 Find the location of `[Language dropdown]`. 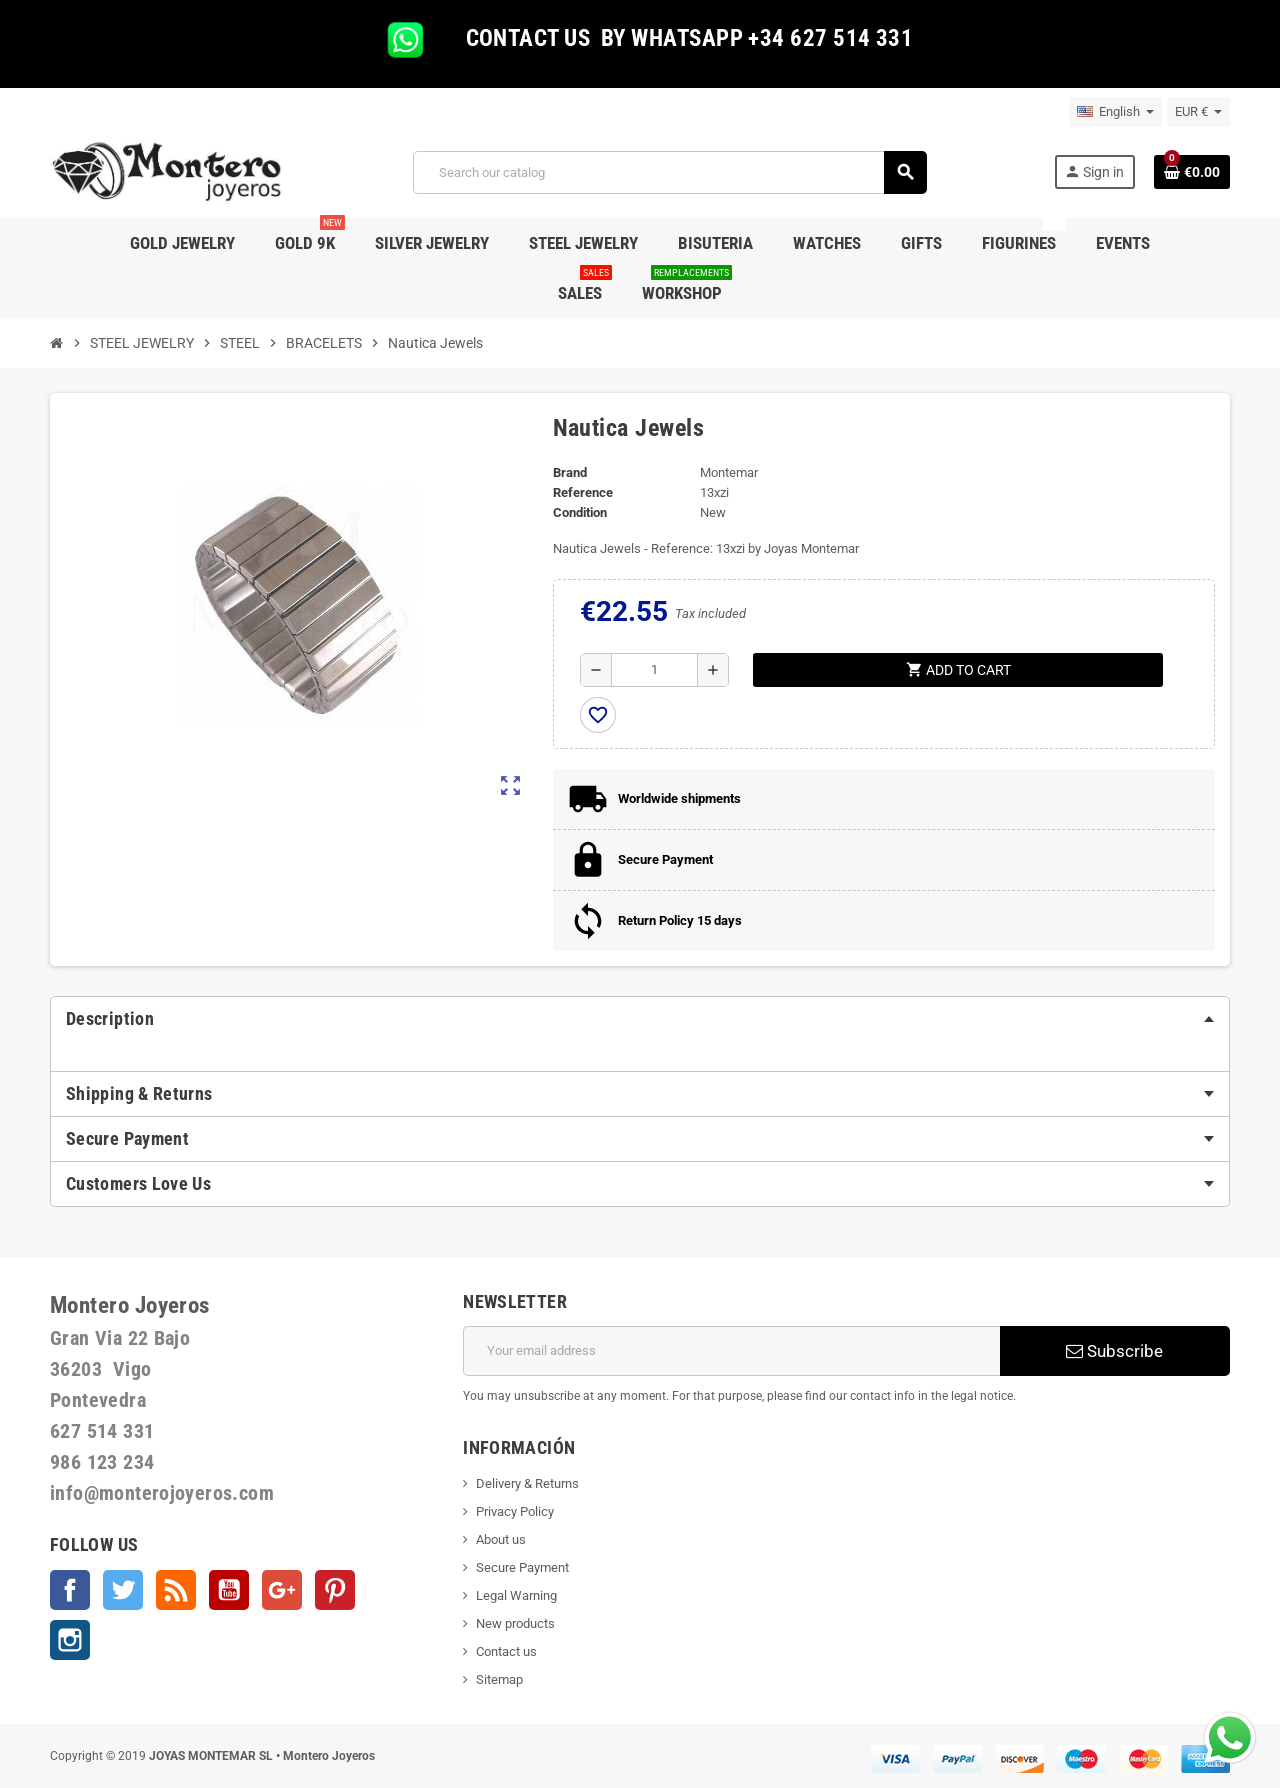

[Language dropdown] is located at coordinates (1115, 112).